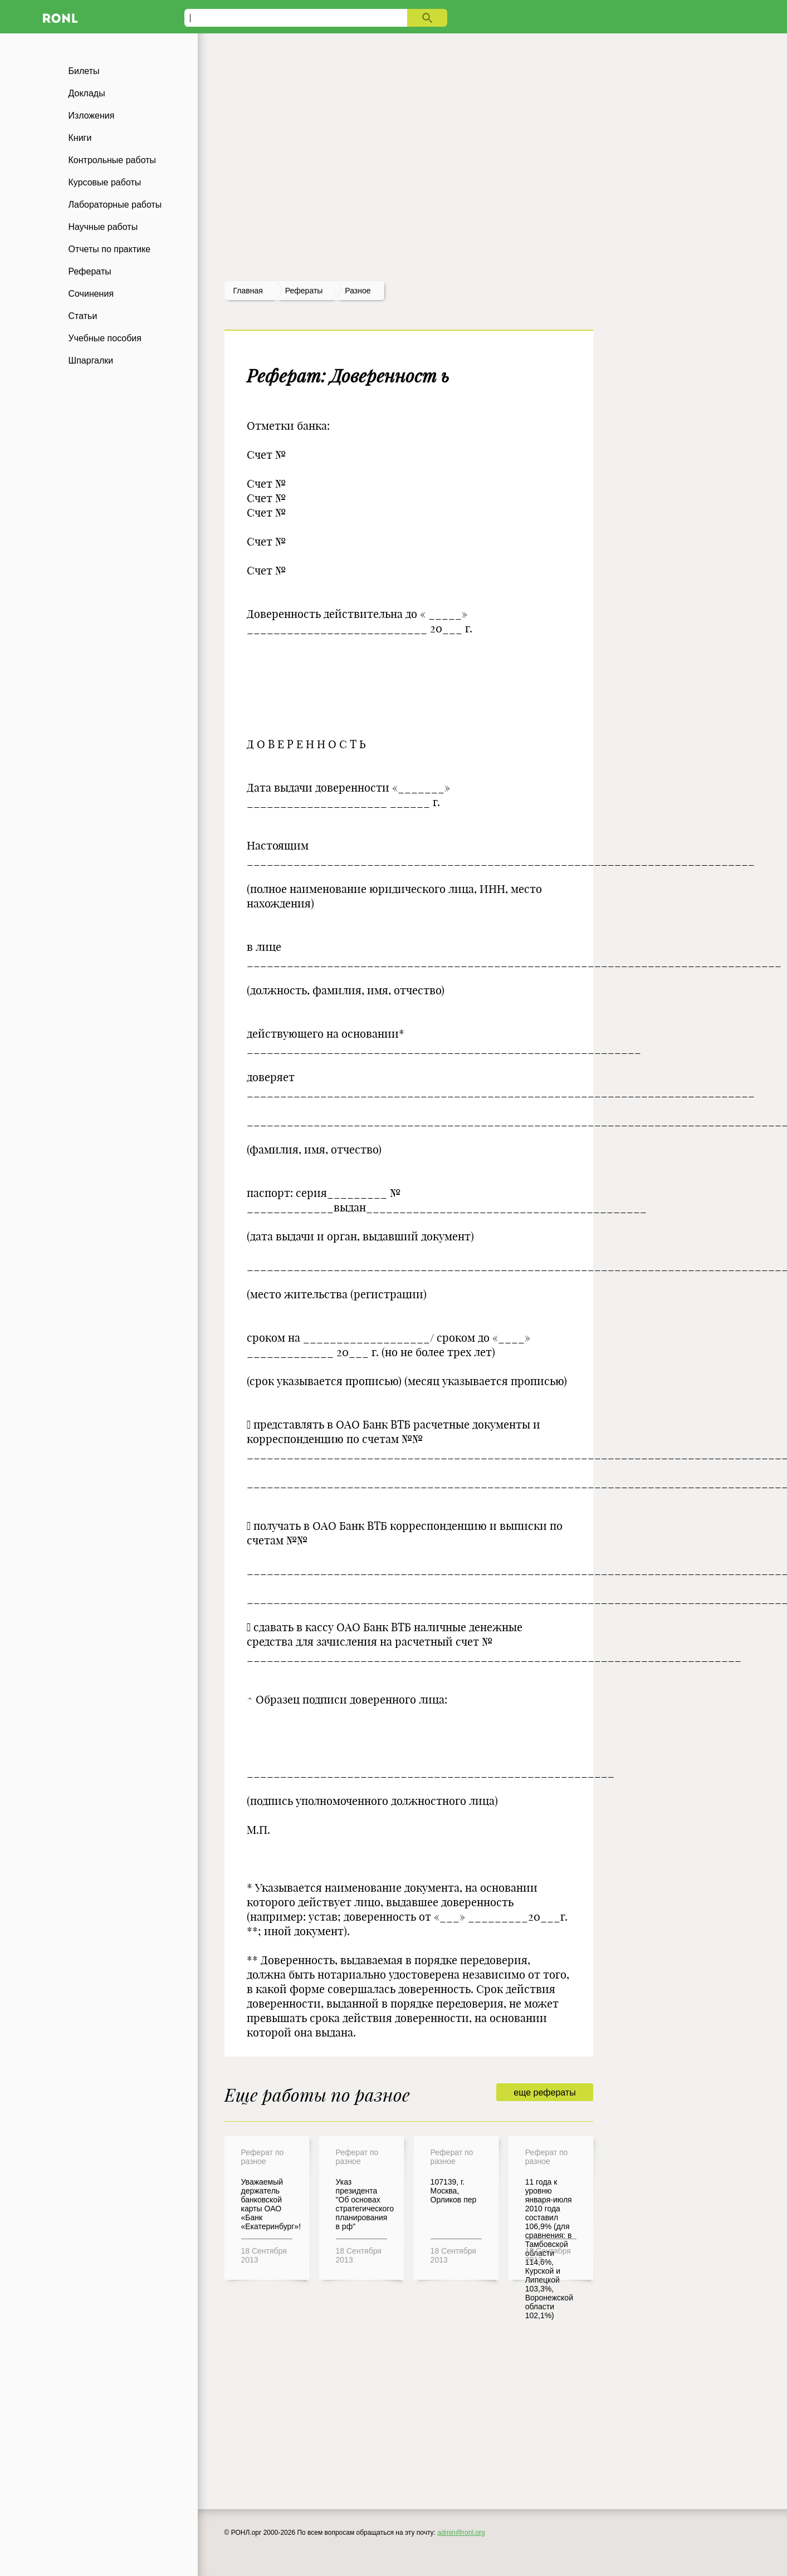 The width and height of the screenshot is (787, 2576). Describe the element at coordinates (357, 290) in the screenshot. I see `Разное` at that location.